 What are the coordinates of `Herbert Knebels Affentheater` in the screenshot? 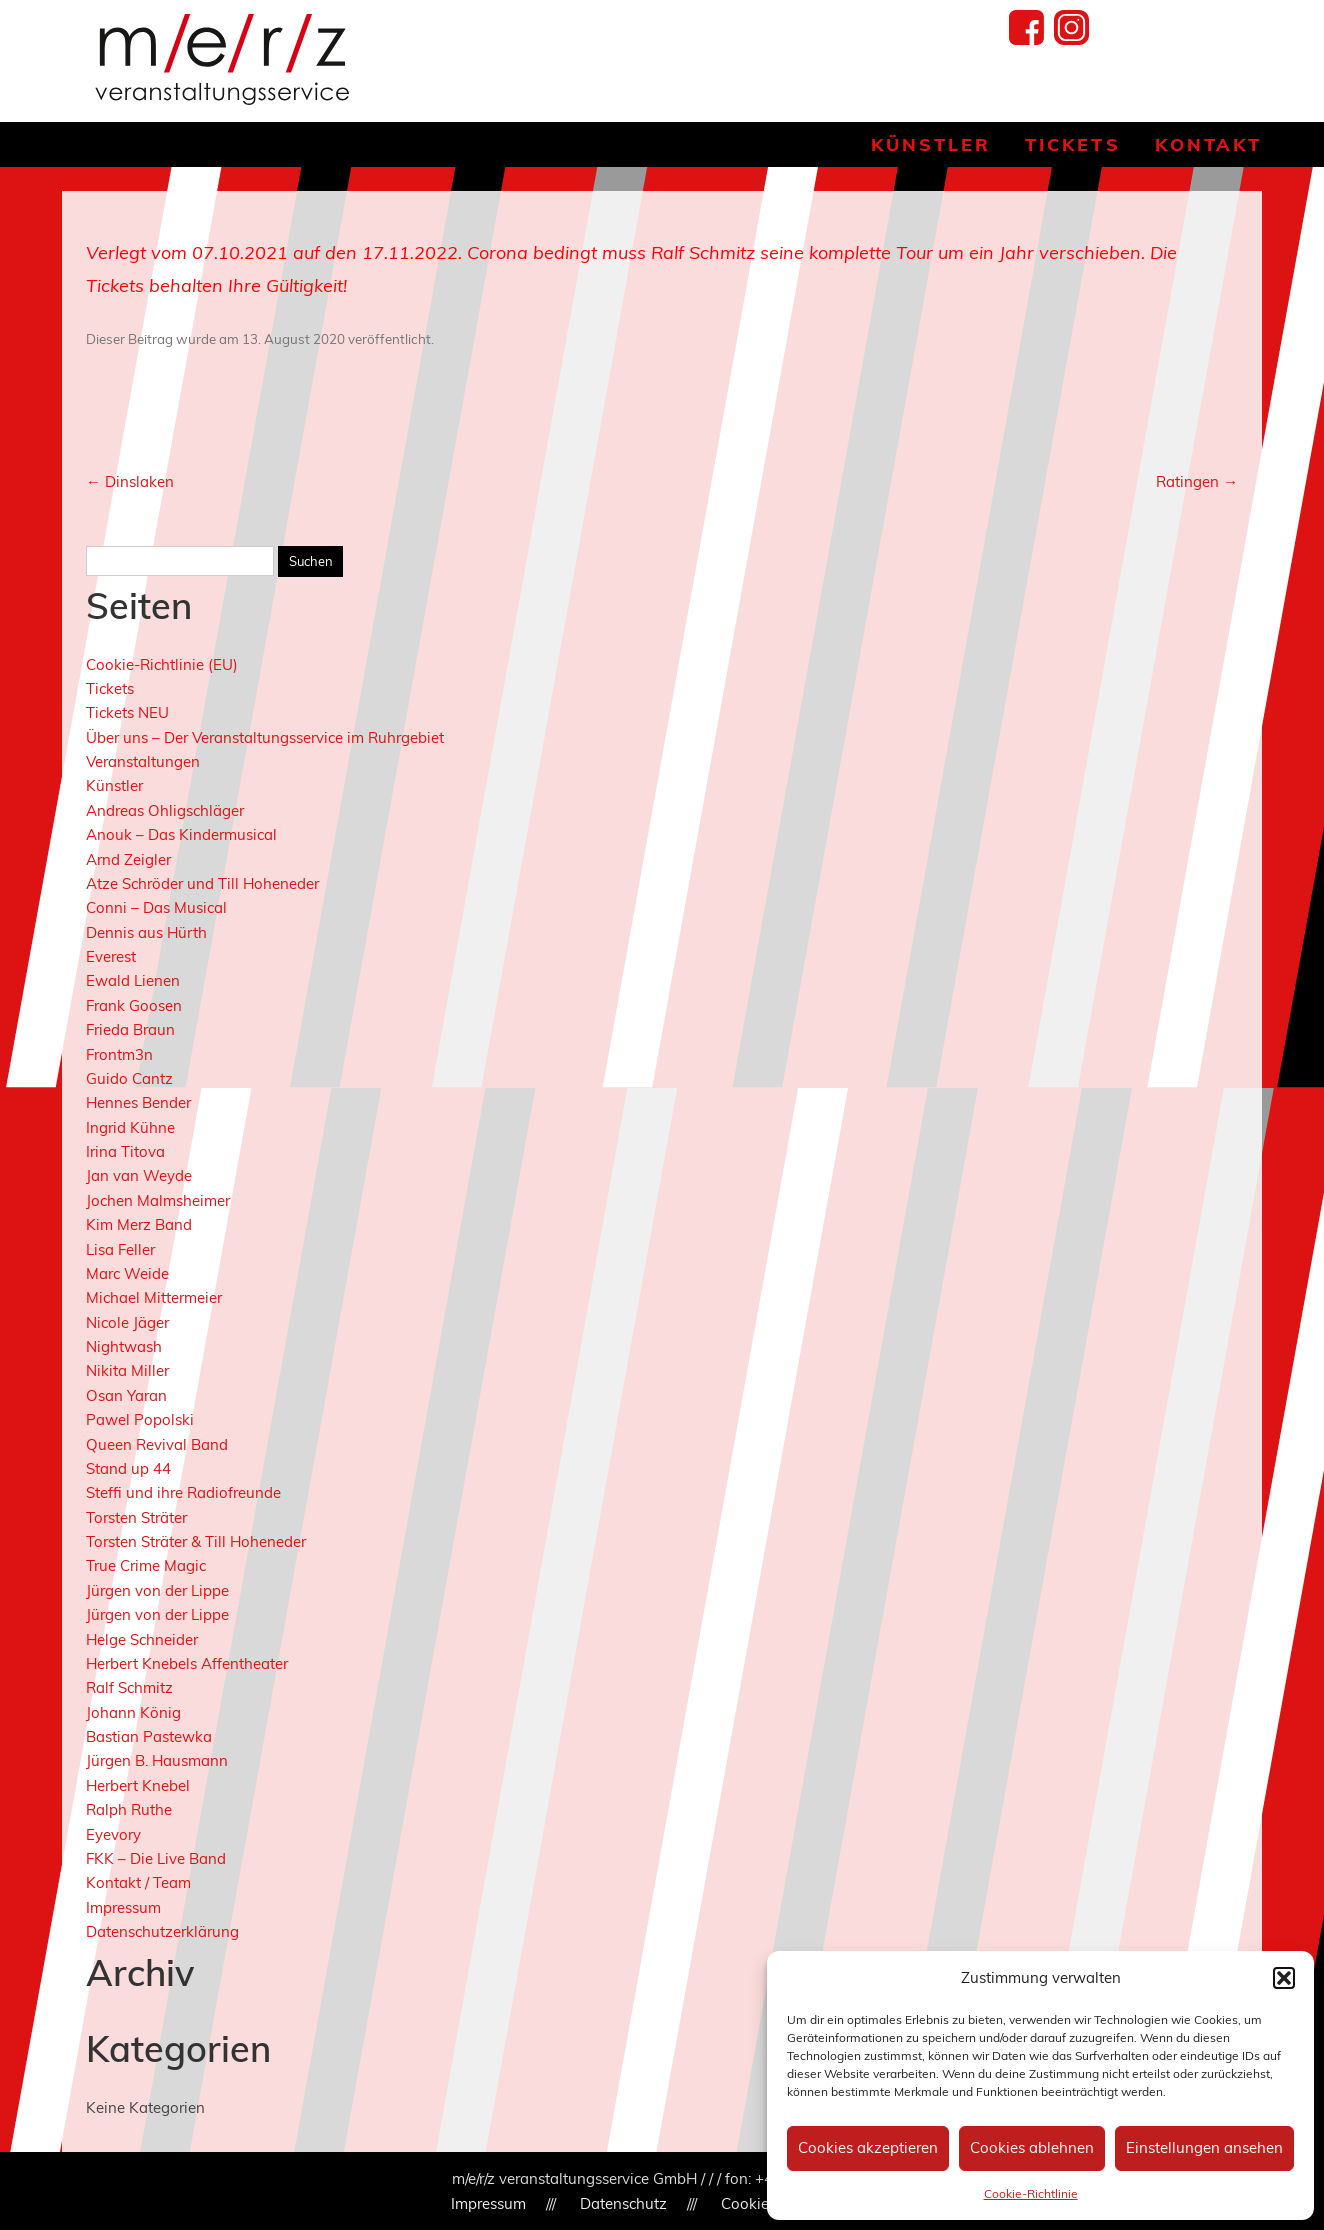 It's located at (187, 1663).